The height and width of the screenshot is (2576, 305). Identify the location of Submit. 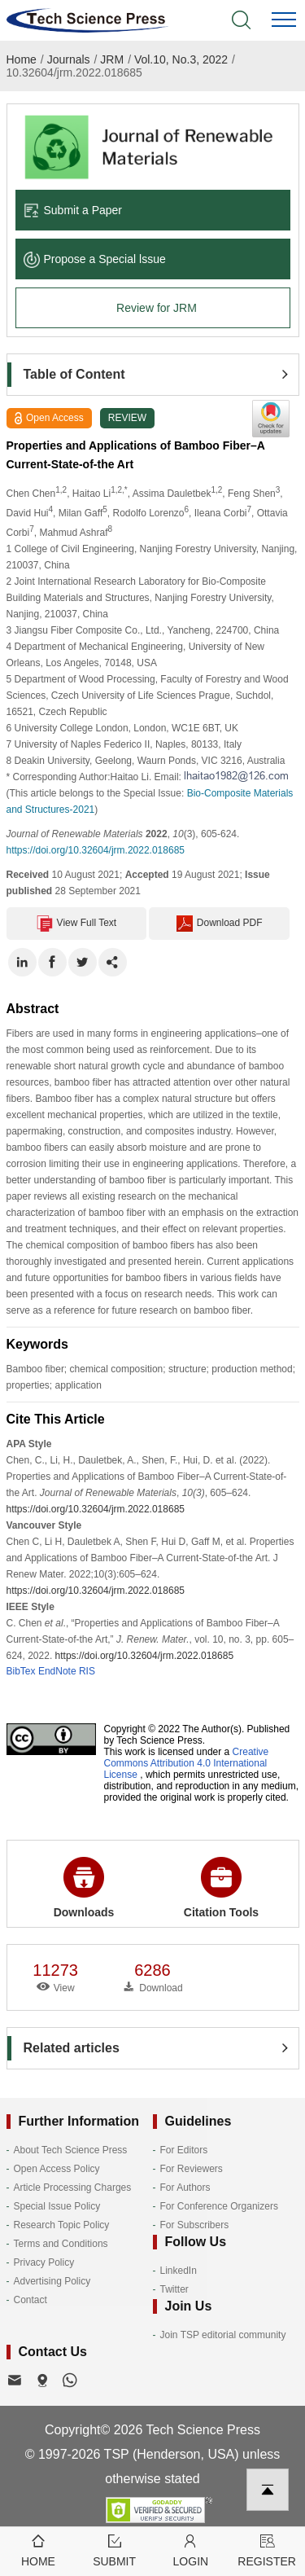
(114, 2549).